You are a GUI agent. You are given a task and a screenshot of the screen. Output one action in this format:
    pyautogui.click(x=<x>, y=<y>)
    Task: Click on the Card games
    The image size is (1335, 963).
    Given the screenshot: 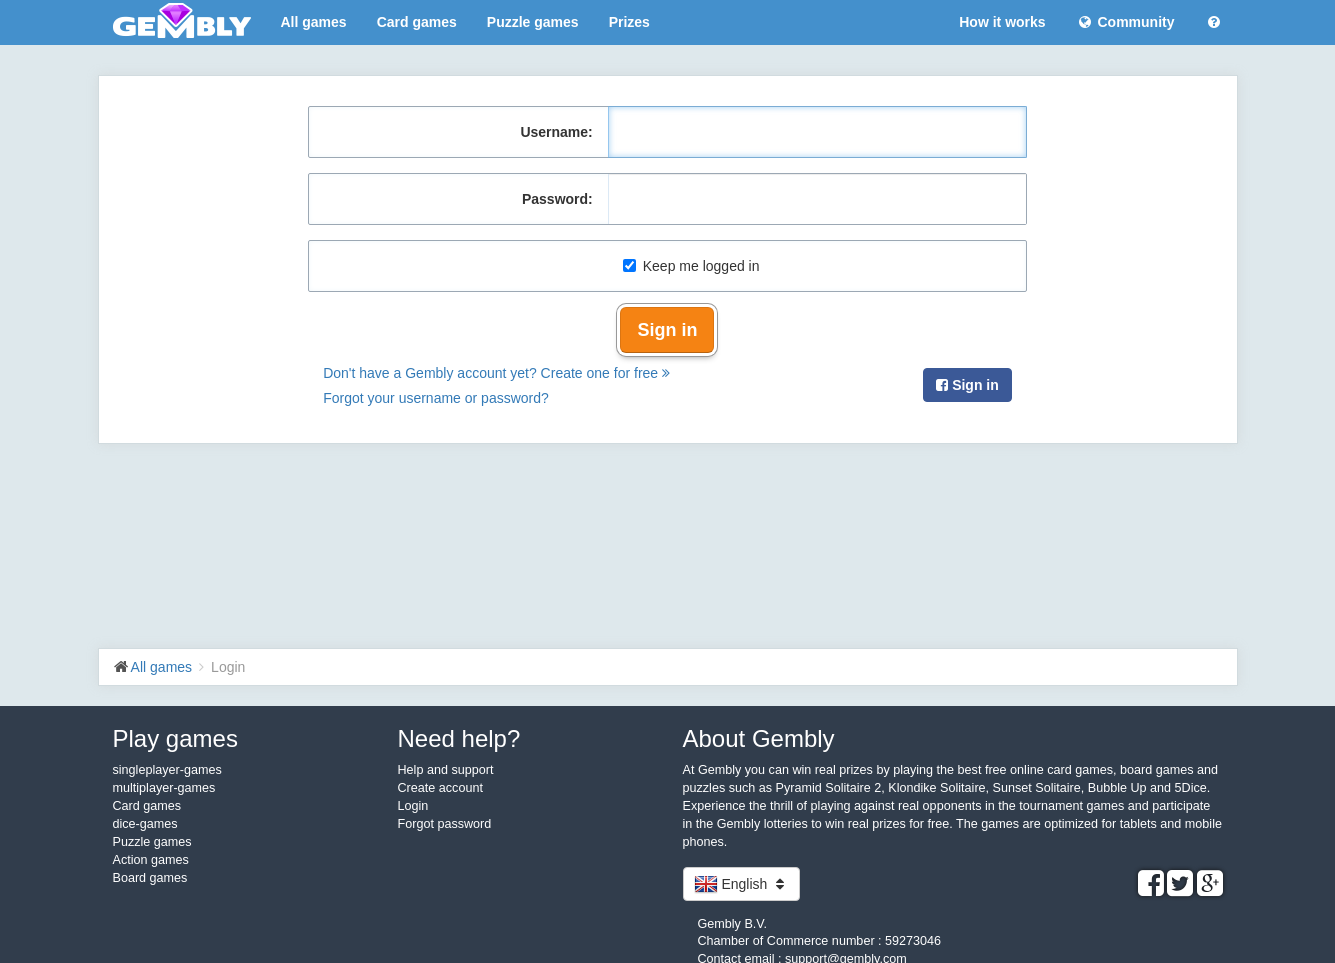 What is the action you would take?
    pyautogui.click(x=417, y=22)
    